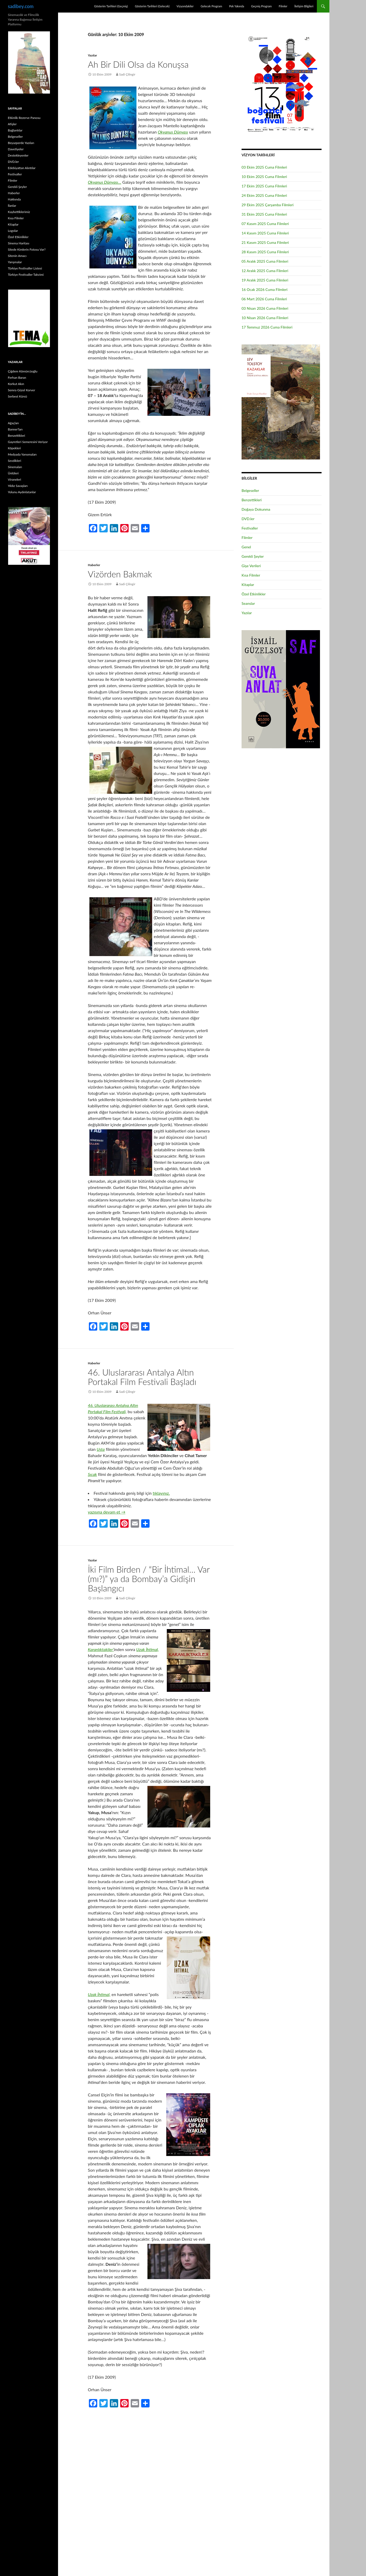  Describe the element at coordinates (265, 317) in the screenshot. I see `10 Nisan 2026 Cuma Filmleri` at that location.